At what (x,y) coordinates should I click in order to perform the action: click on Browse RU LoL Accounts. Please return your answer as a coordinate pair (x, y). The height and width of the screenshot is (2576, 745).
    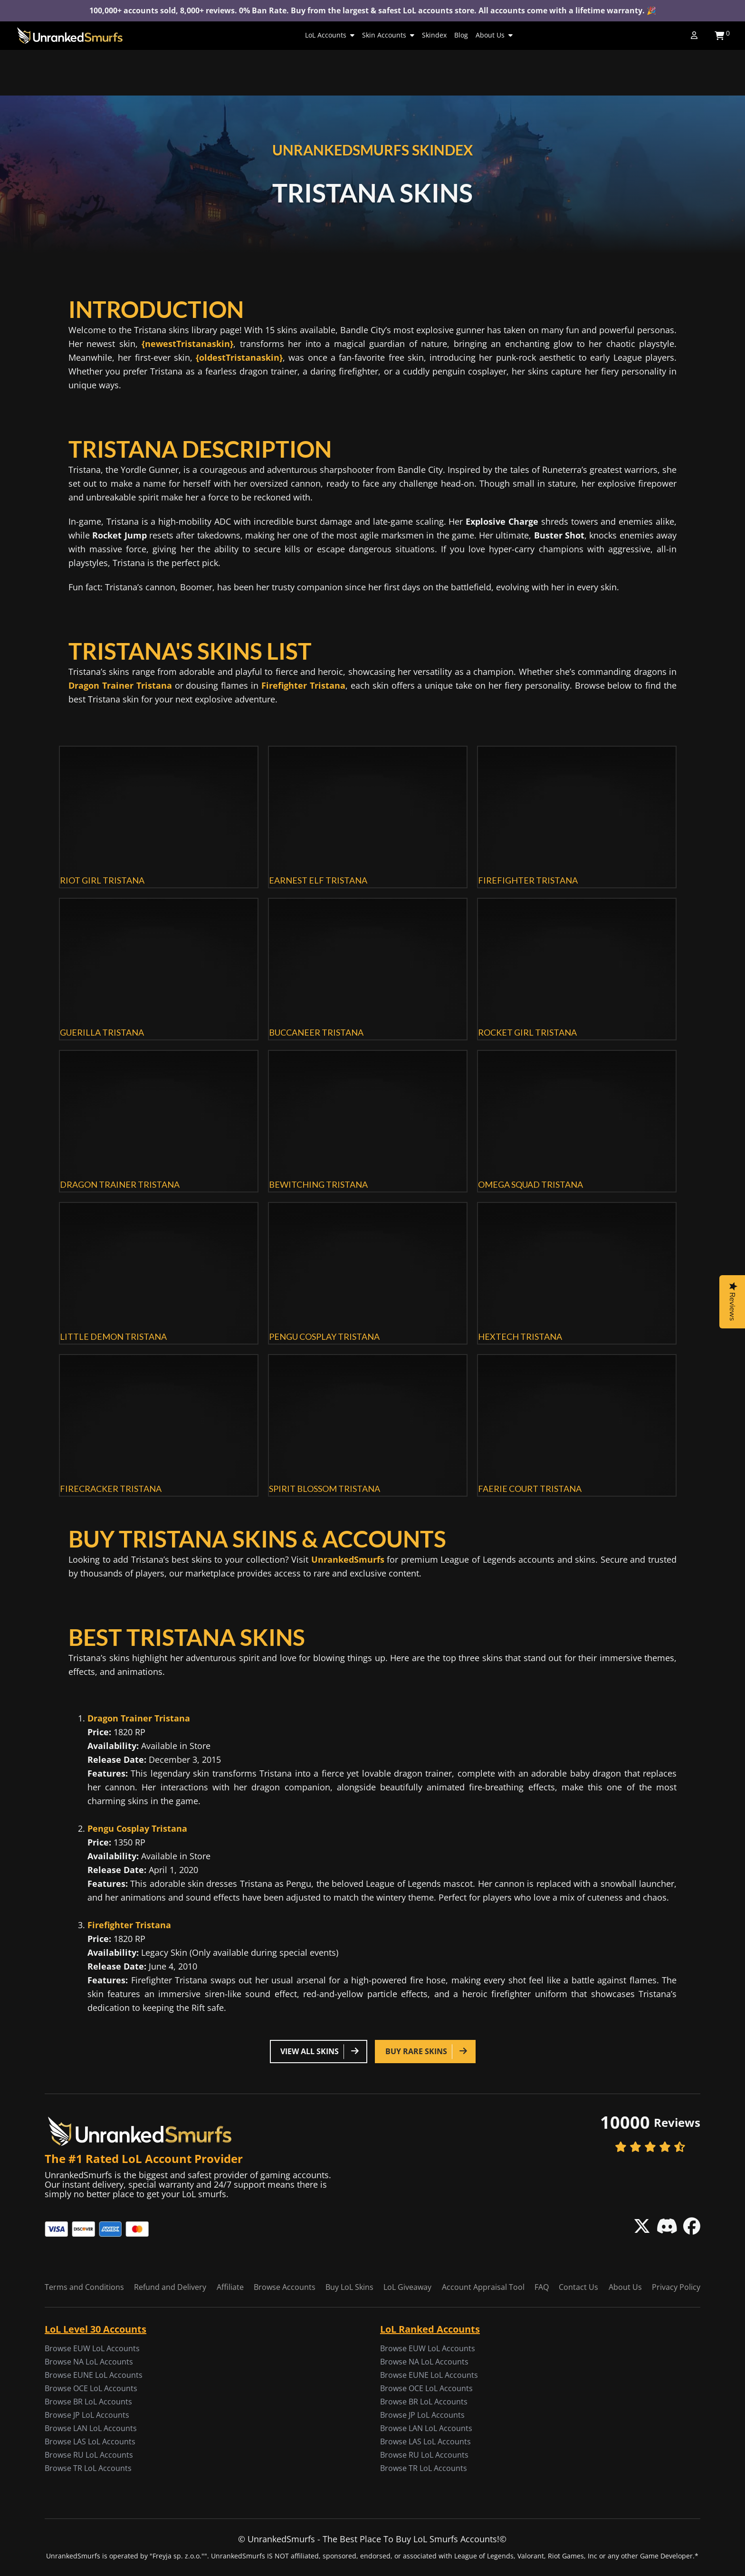
    Looking at the image, I should click on (89, 2455).